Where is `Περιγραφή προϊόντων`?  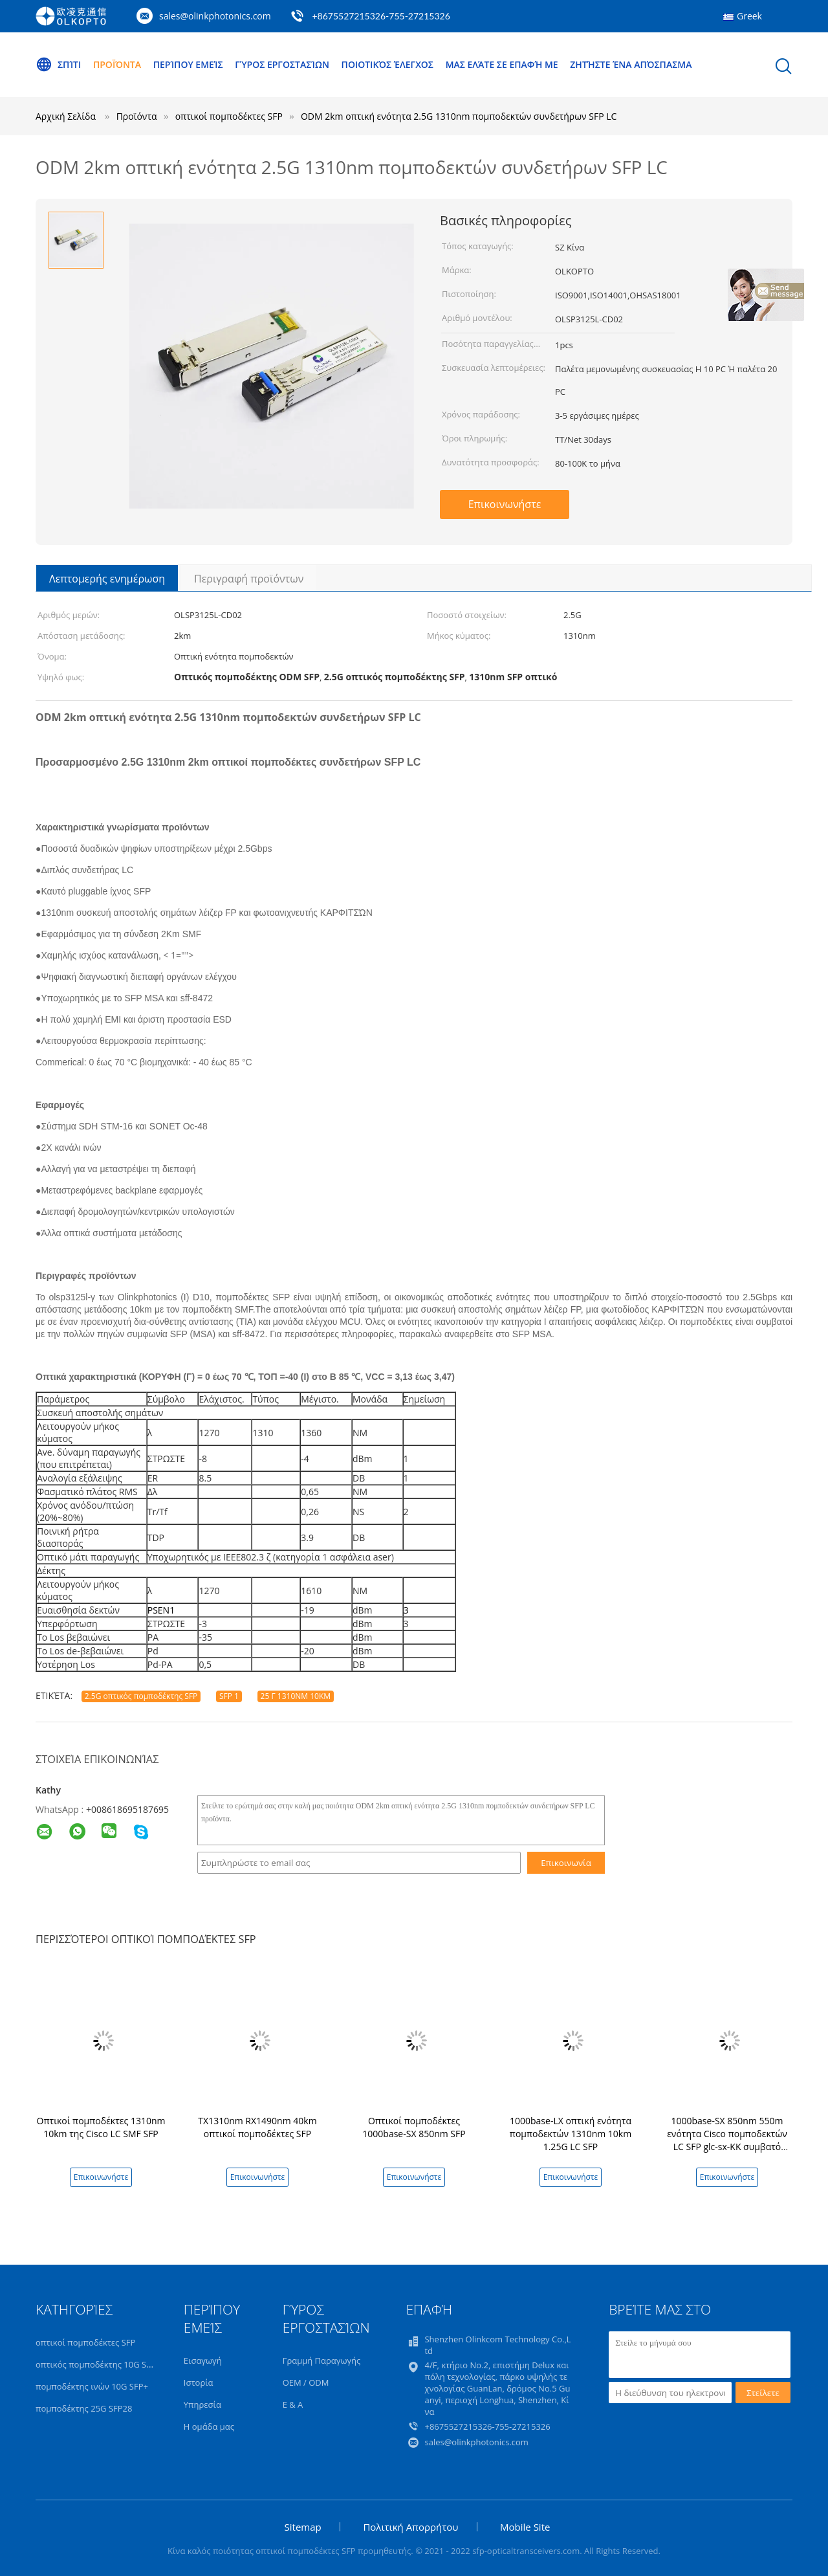
Περιγραφή προϊόντων is located at coordinates (248, 579).